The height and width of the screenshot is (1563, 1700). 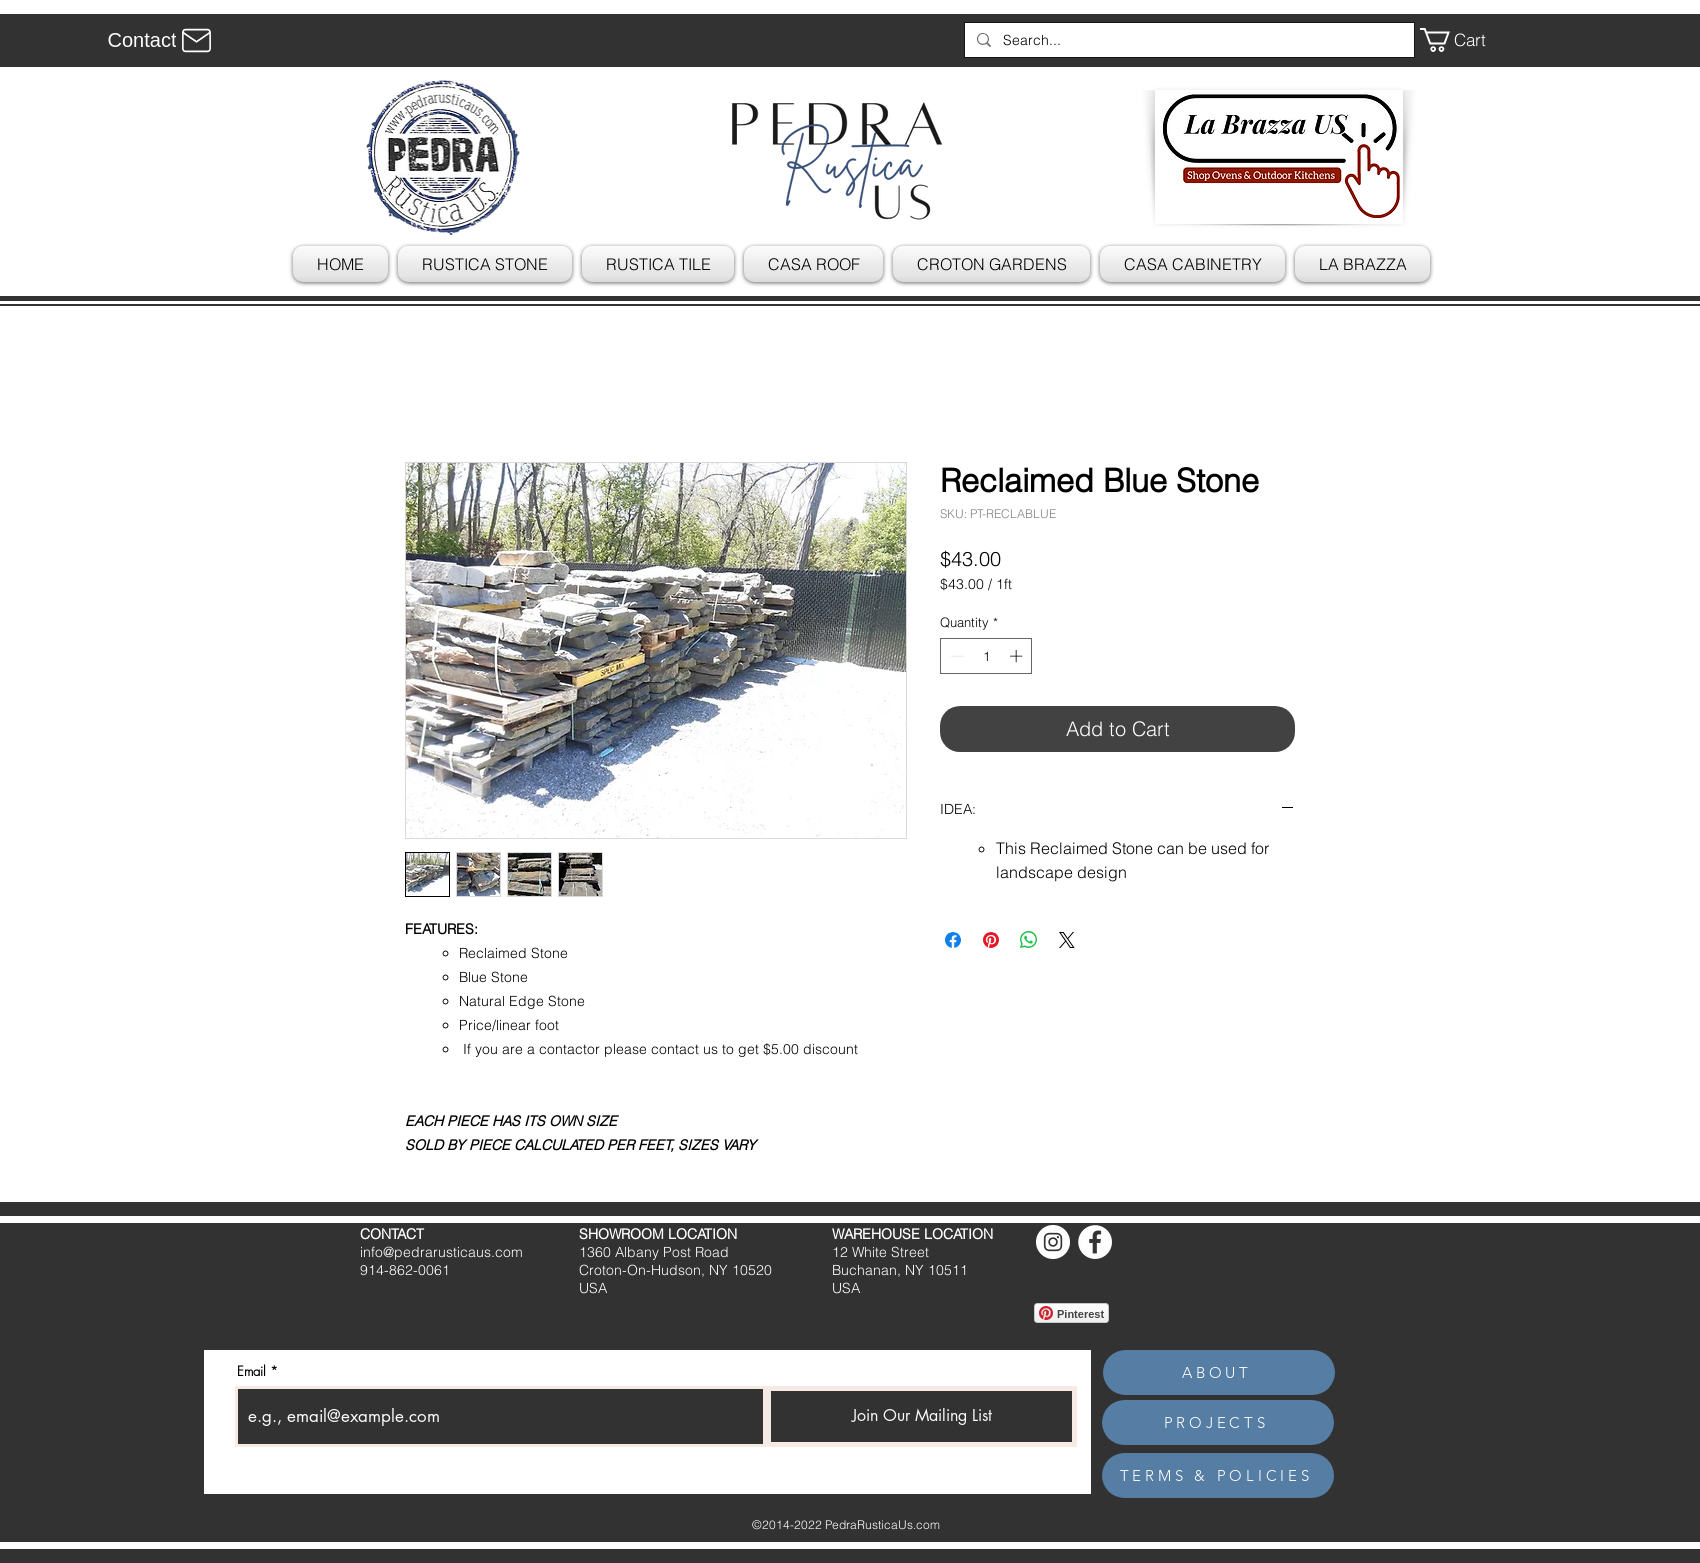 What do you see at coordinates (986, 656) in the screenshot?
I see `[spinbutton]` at bounding box center [986, 656].